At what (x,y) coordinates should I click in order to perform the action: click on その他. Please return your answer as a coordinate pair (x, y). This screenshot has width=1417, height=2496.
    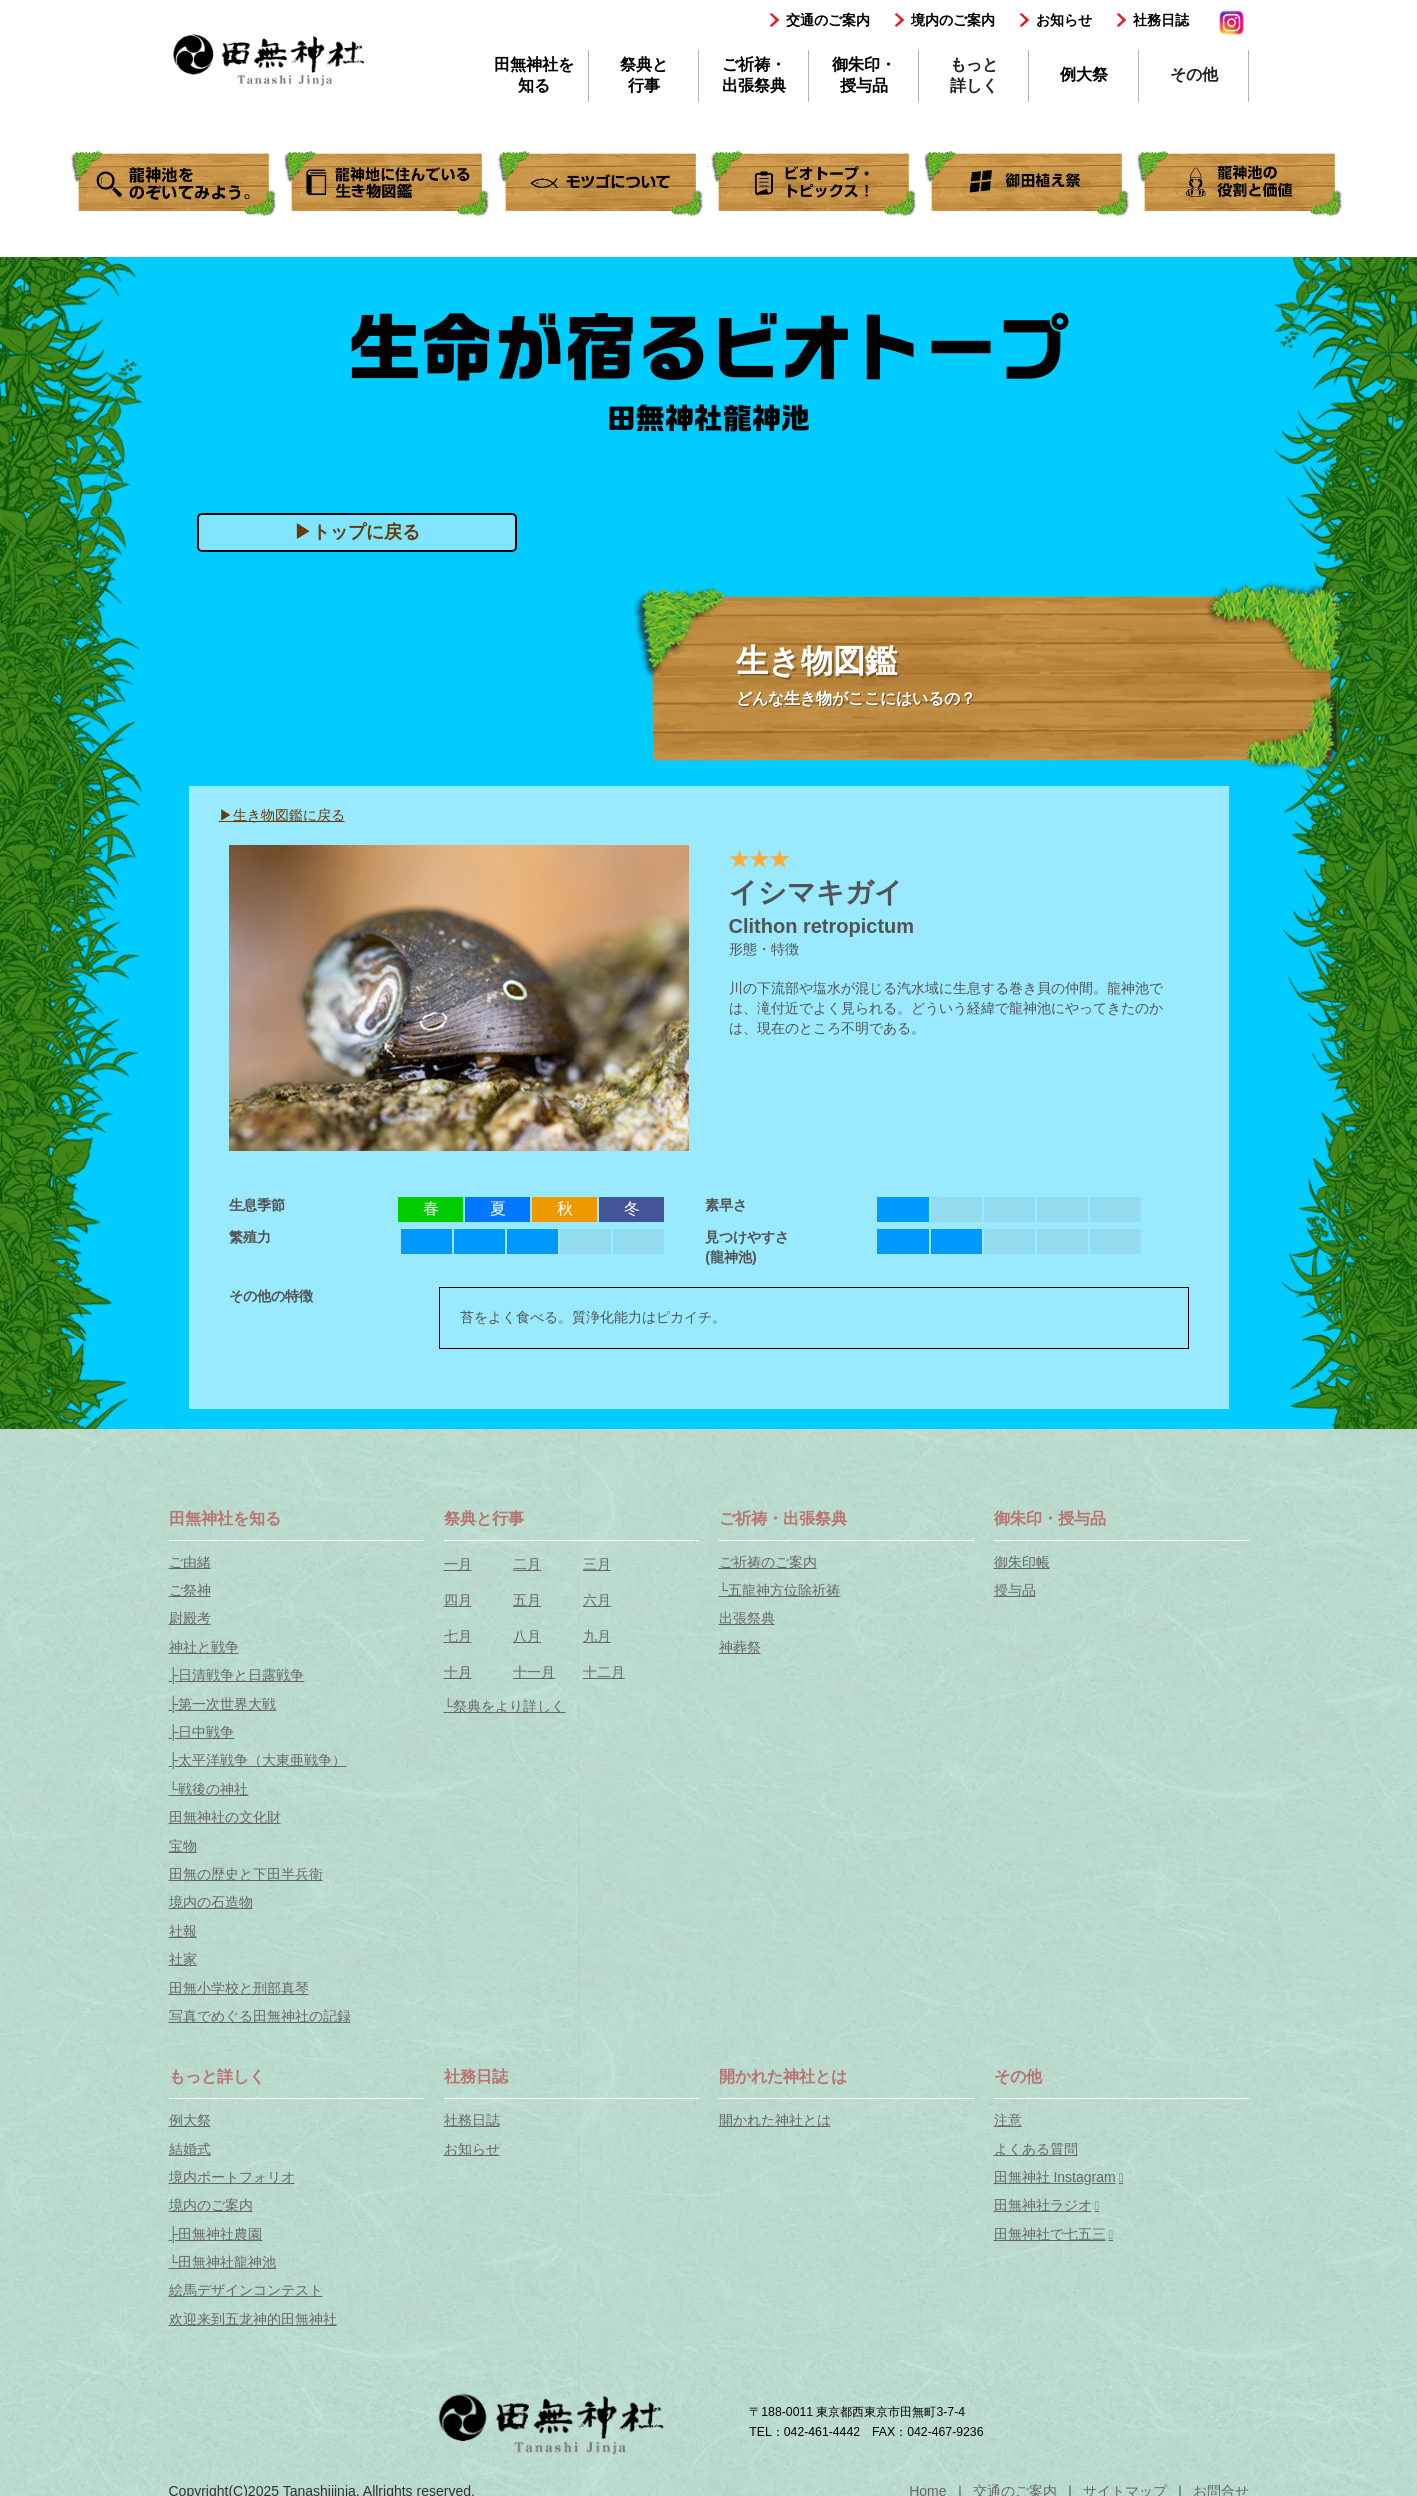
    Looking at the image, I should click on (1194, 74).